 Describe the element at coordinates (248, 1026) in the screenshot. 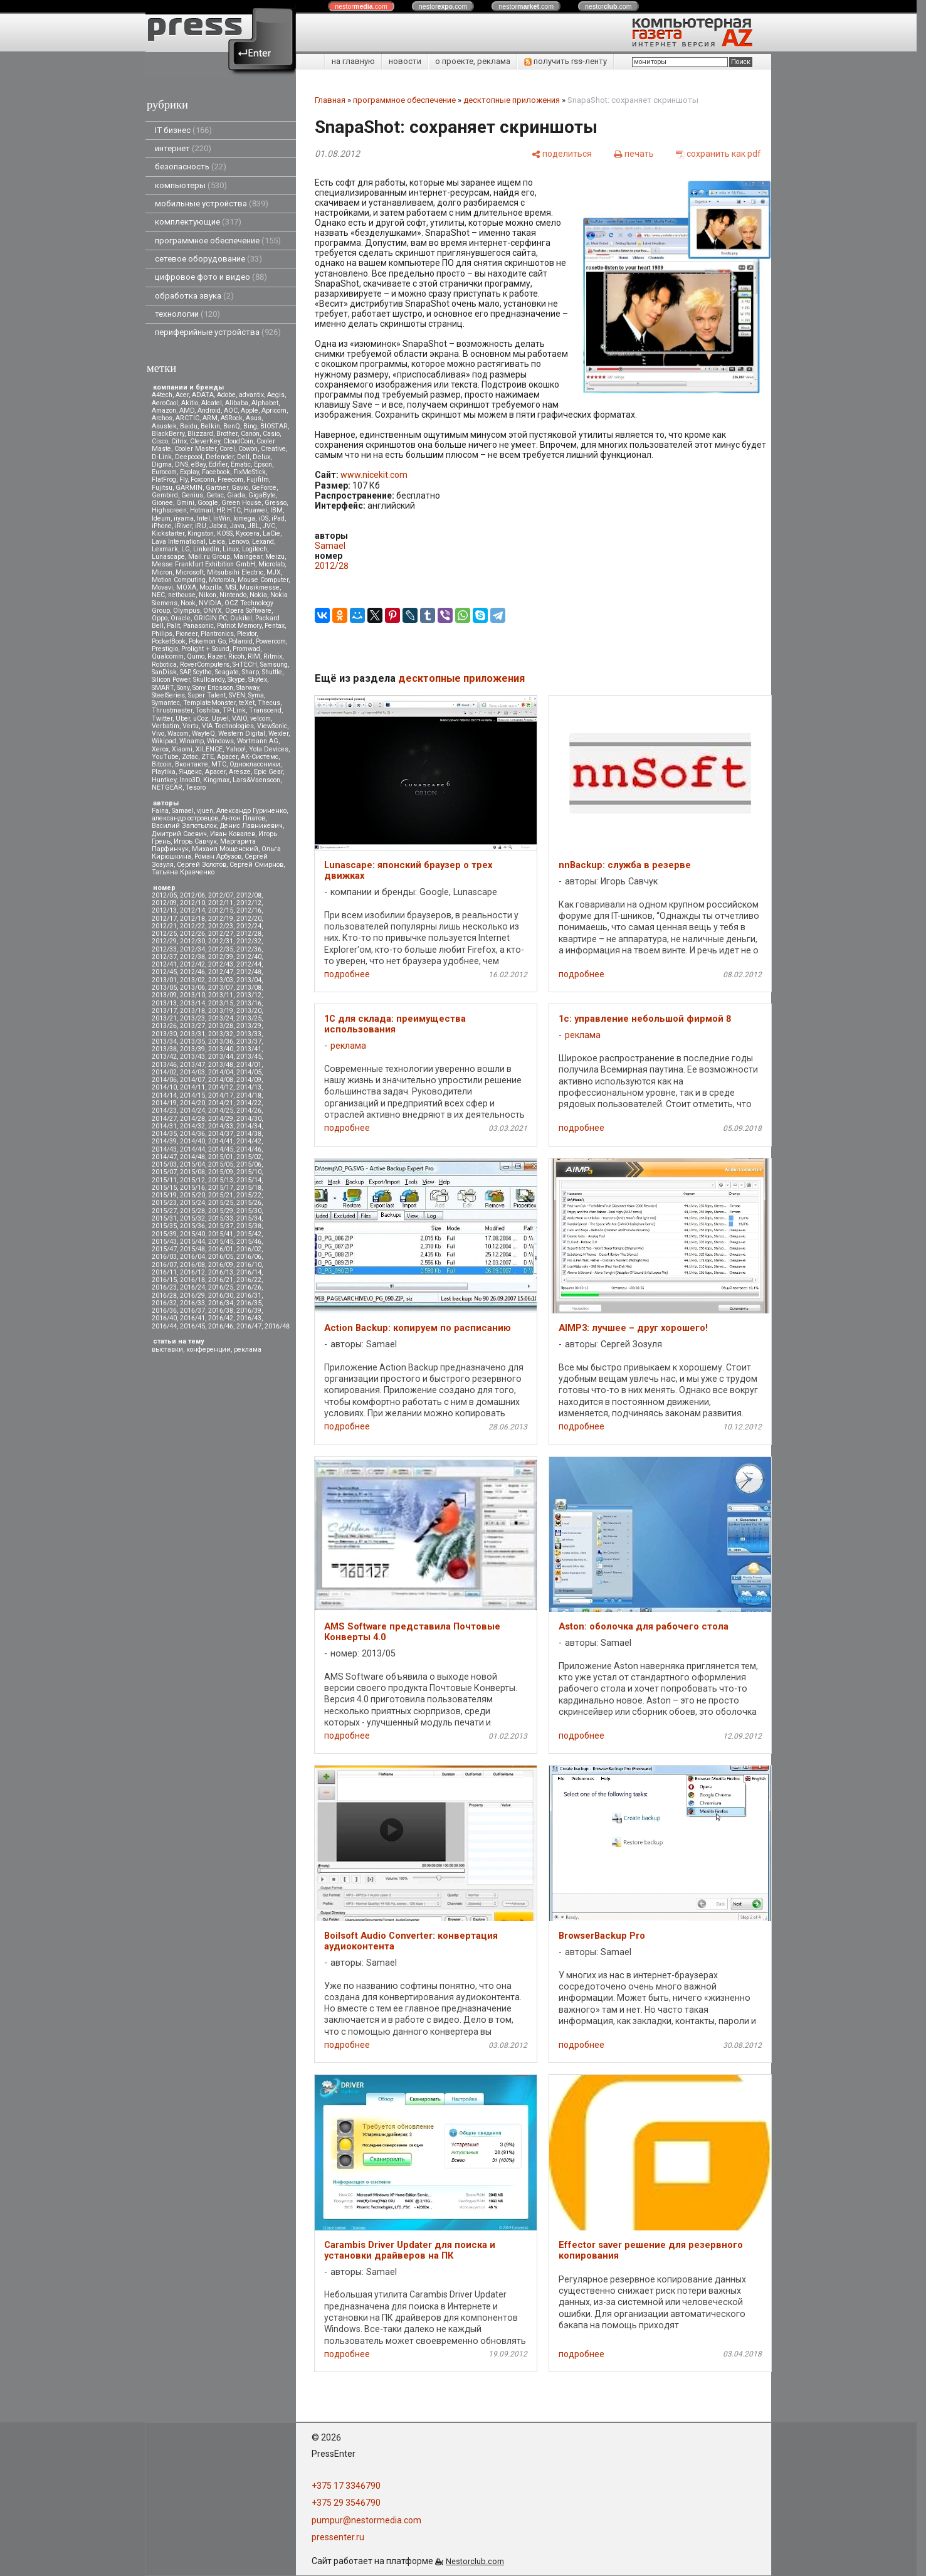

I see `2013/29` at that location.